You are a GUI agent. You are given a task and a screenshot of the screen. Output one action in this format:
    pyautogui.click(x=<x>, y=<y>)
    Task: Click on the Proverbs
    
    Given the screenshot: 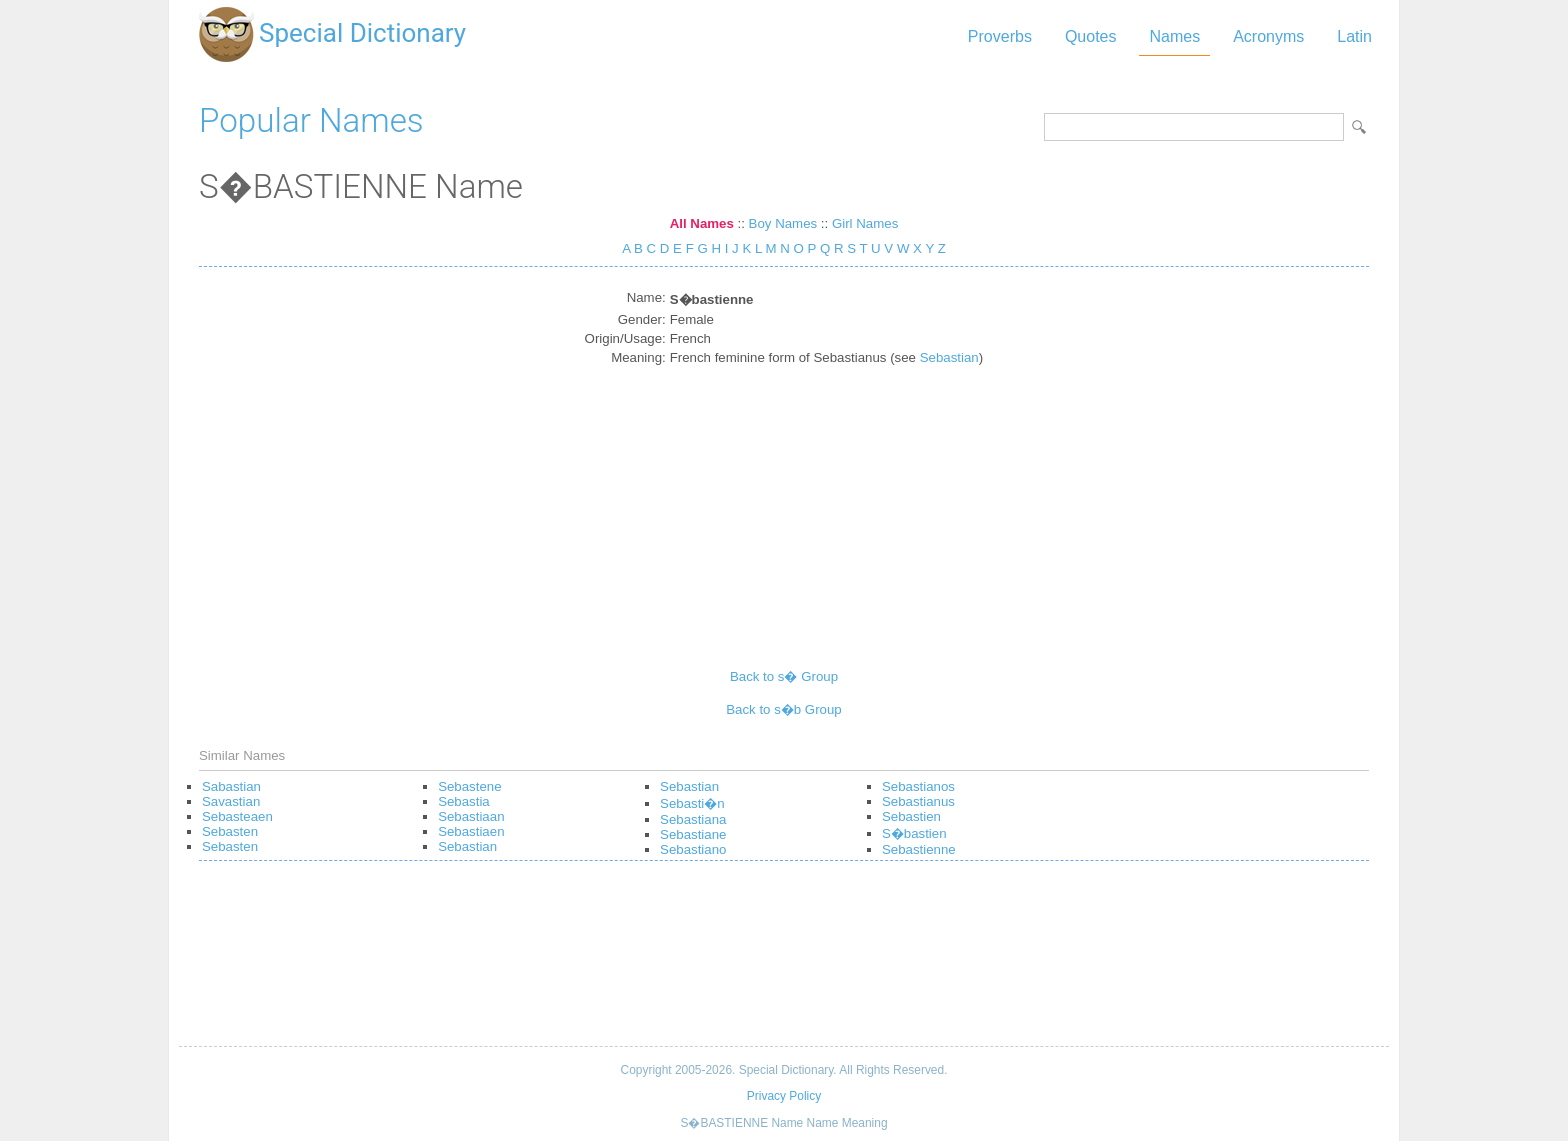 What is the action you would take?
    pyautogui.click(x=1000, y=36)
    